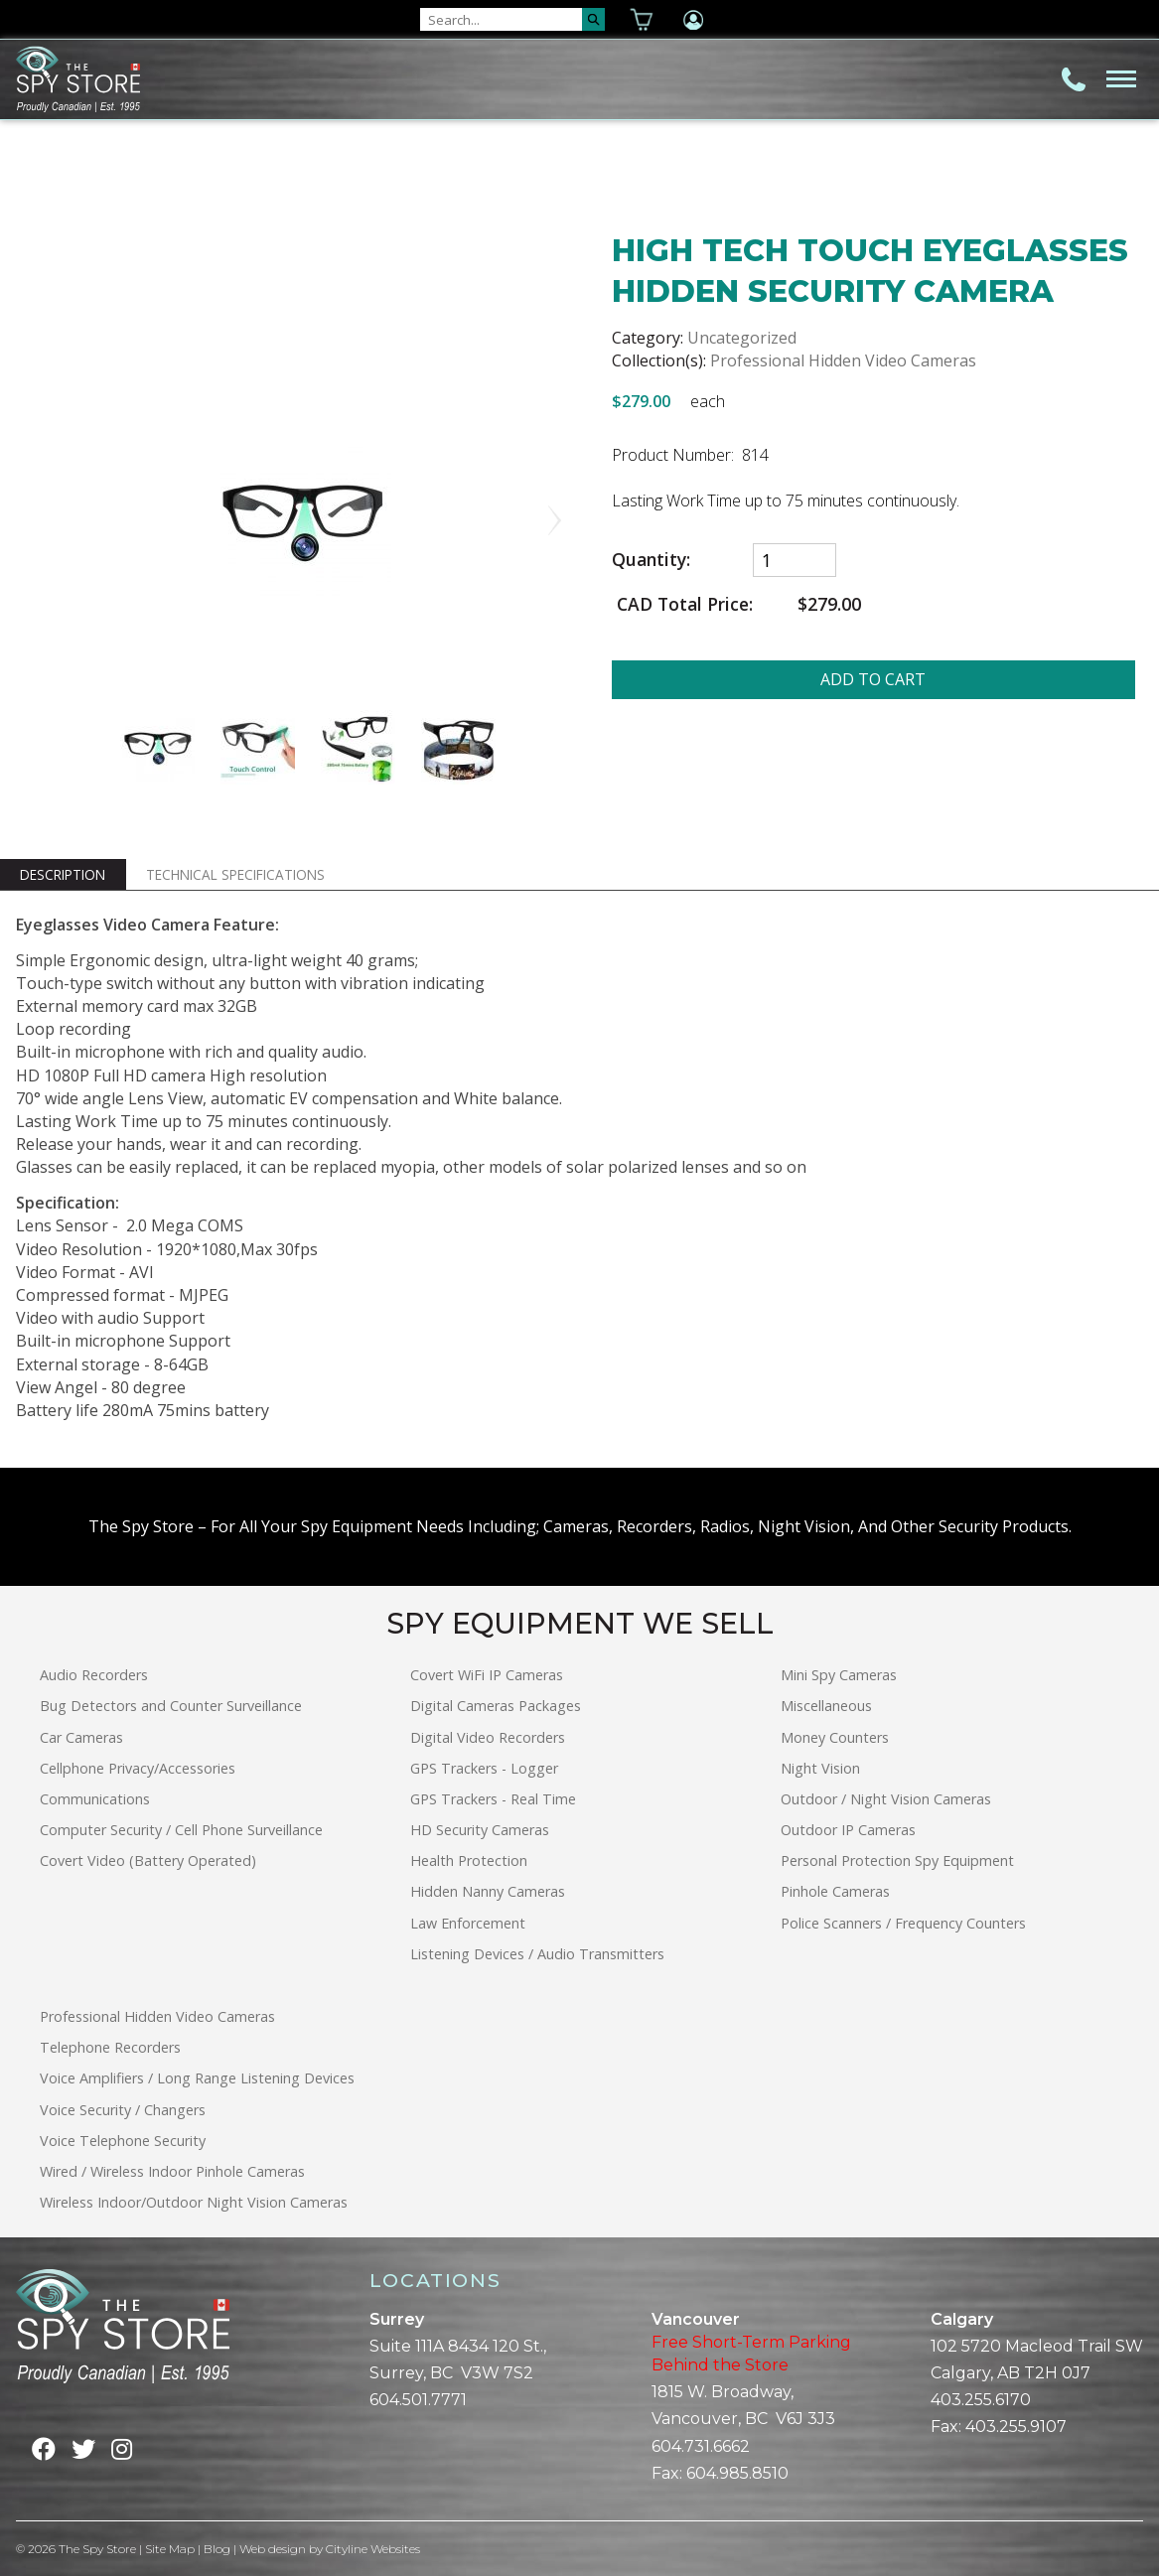 The height and width of the screenshot is (2576, 1159). Describe the element at coordinates (537, 1953) in the screenshot. I see `Listening Devices / Audio Transmitters` at that location.